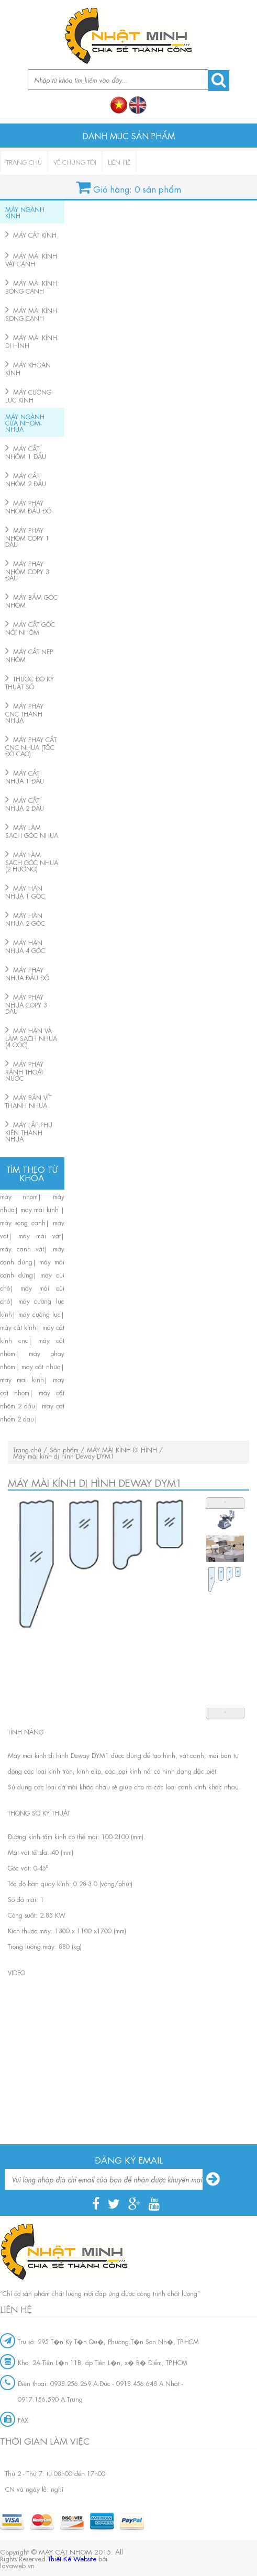  What do you see at coordinates (27, 536) in the screenshot?
I see `MÁY PHAY NHÔM COPY 1 ĐẦU` at bounding box center [27, 536].